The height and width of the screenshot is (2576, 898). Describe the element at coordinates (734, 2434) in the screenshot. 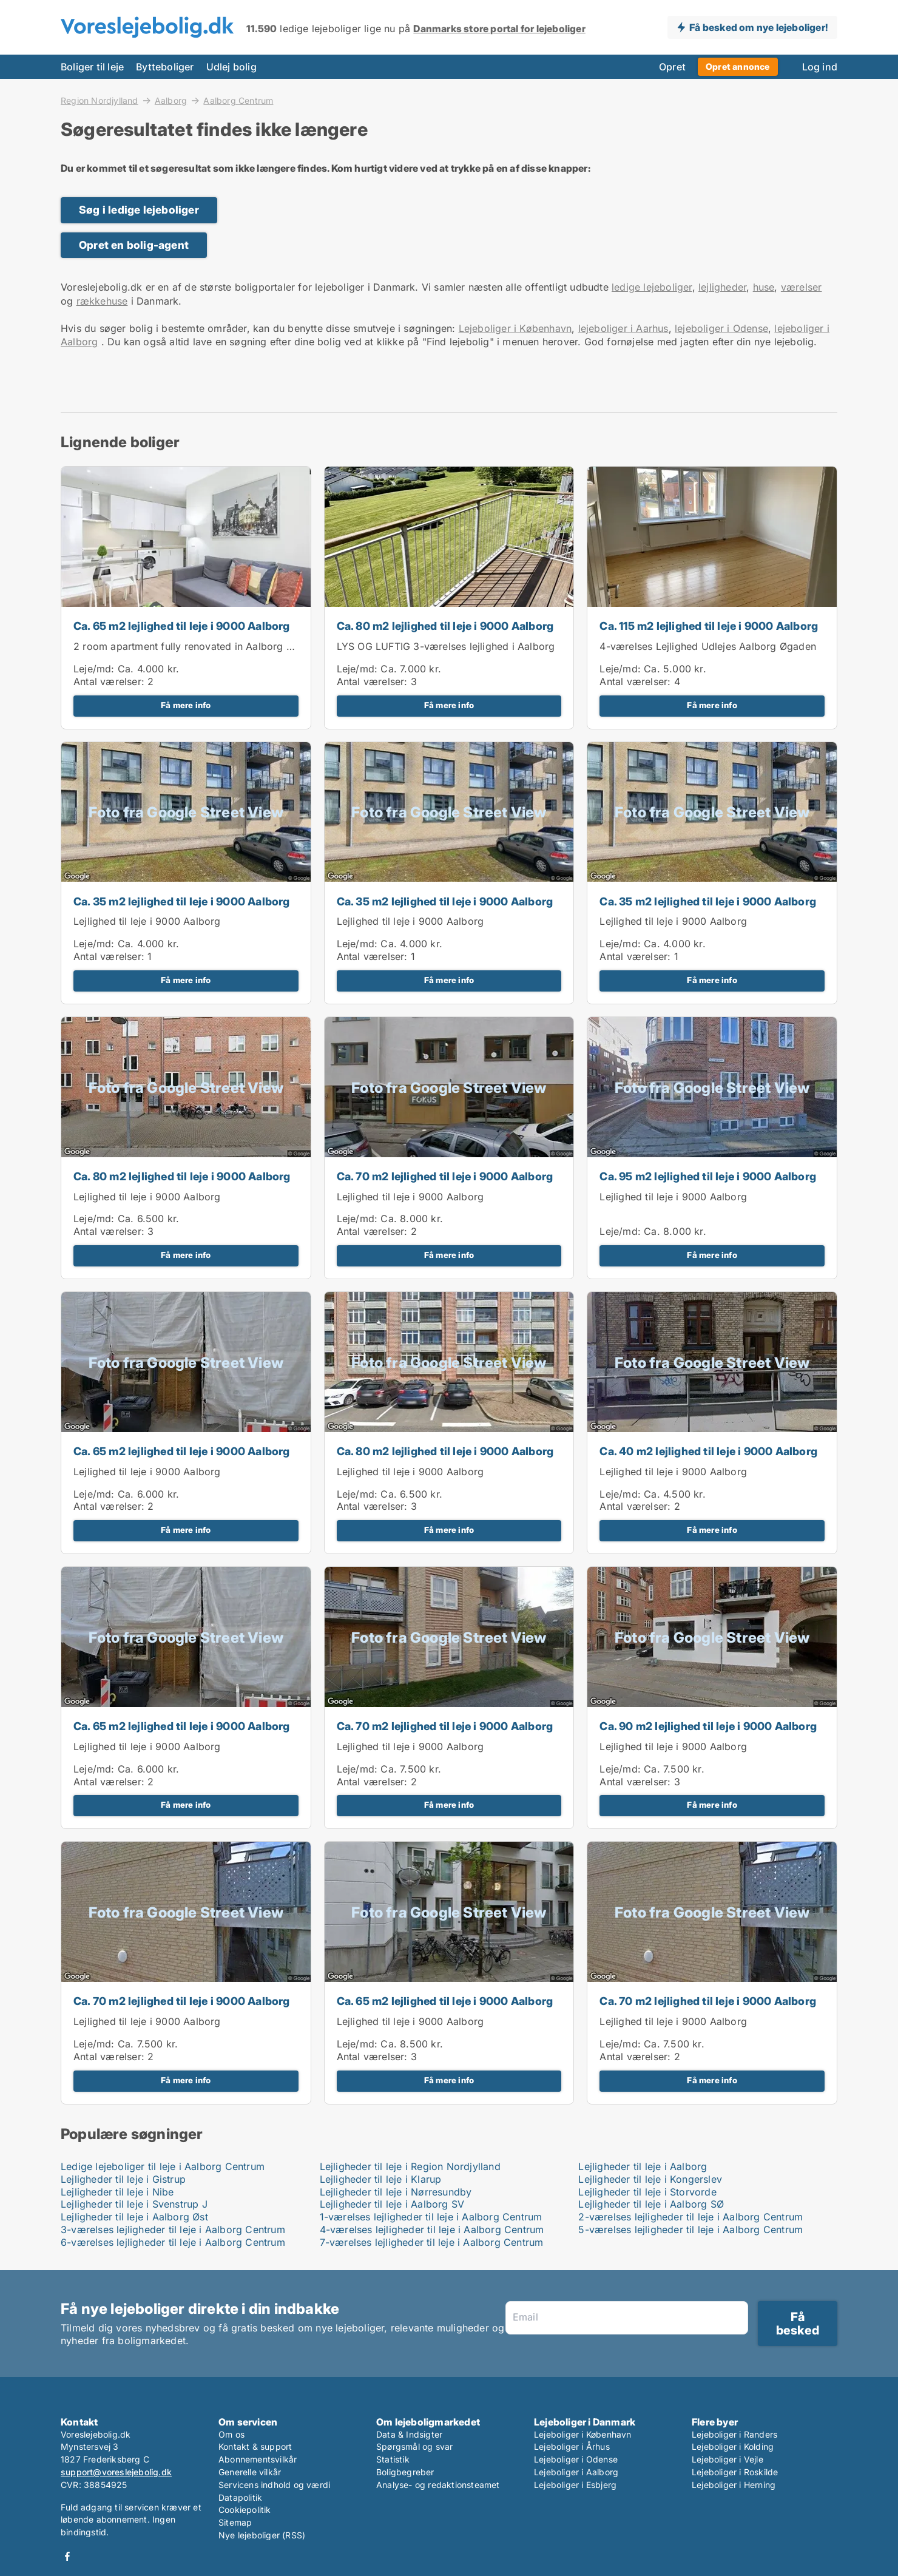

I see `Lejeboliger i Randers` at that location.